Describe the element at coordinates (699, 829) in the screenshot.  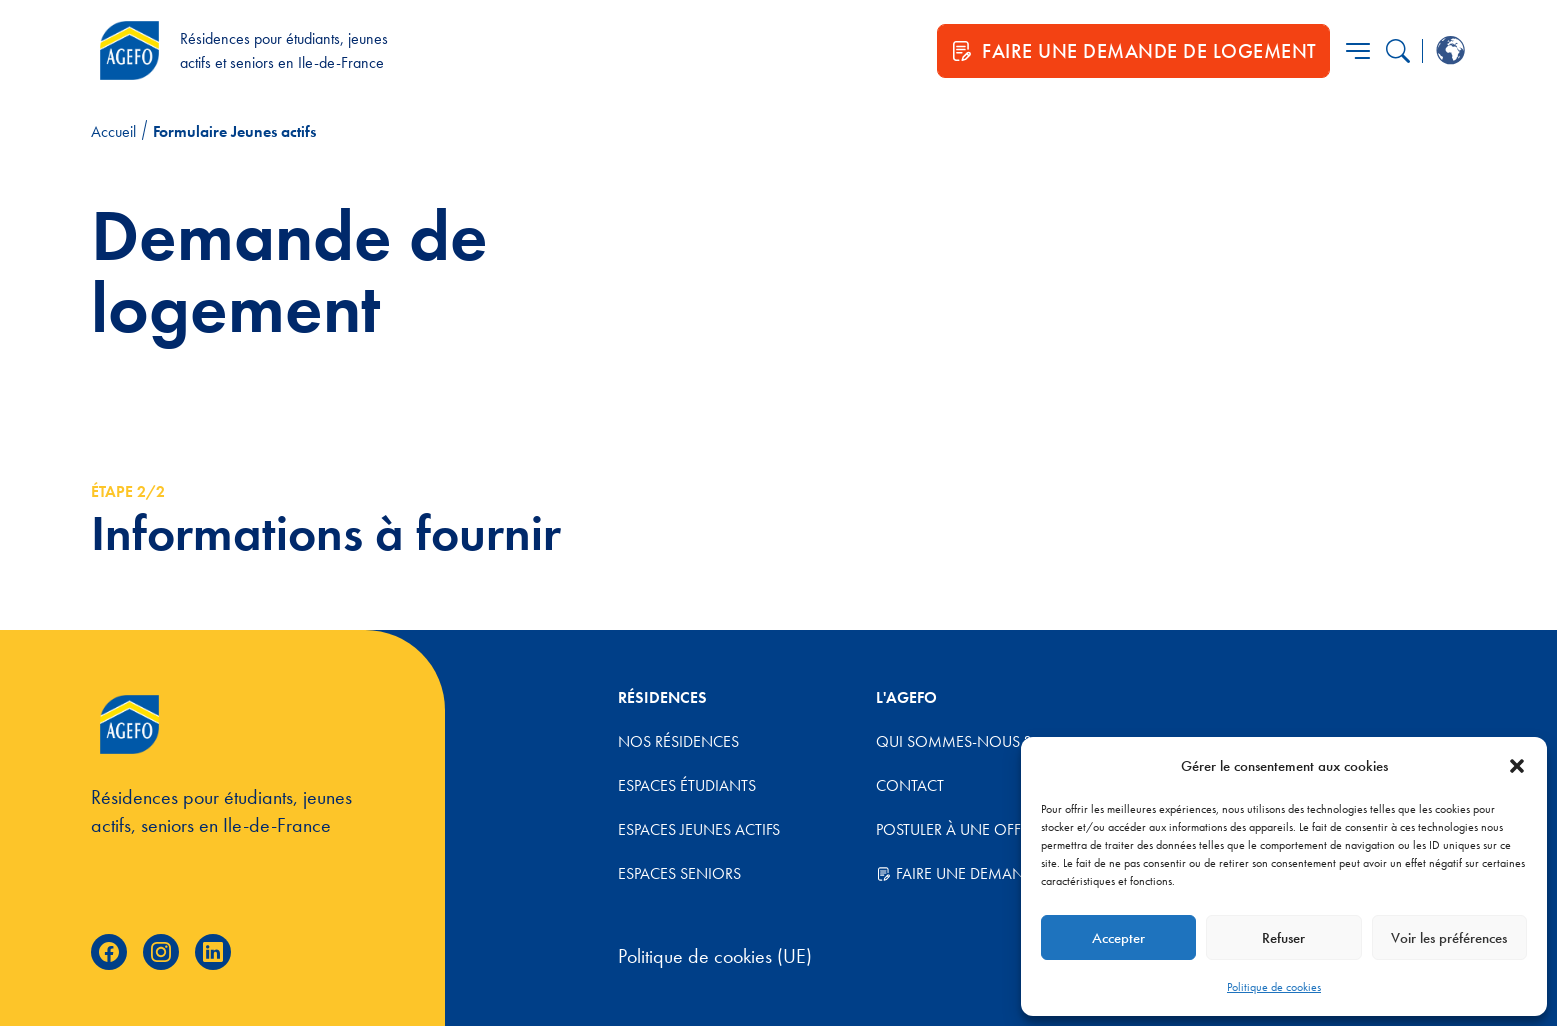
I see `Espaces jeunes actifs` at that location.